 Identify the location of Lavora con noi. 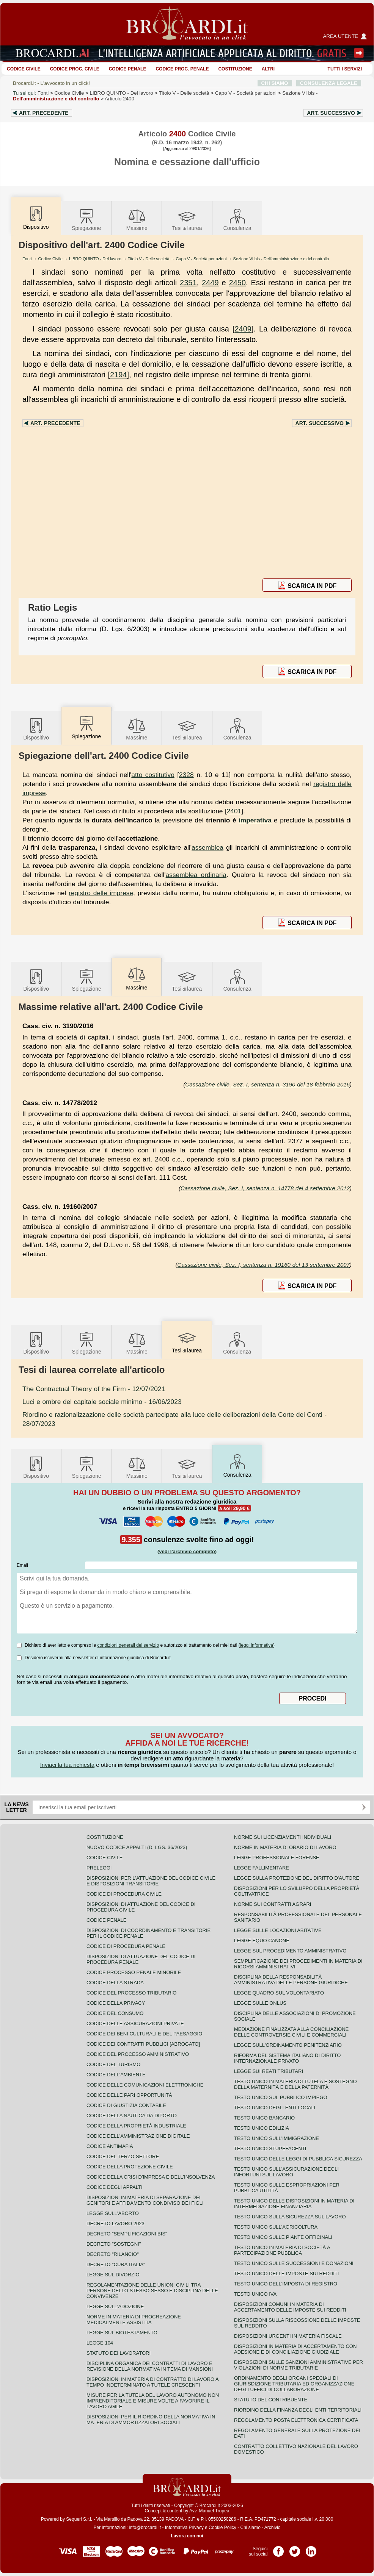
(187, 2535).